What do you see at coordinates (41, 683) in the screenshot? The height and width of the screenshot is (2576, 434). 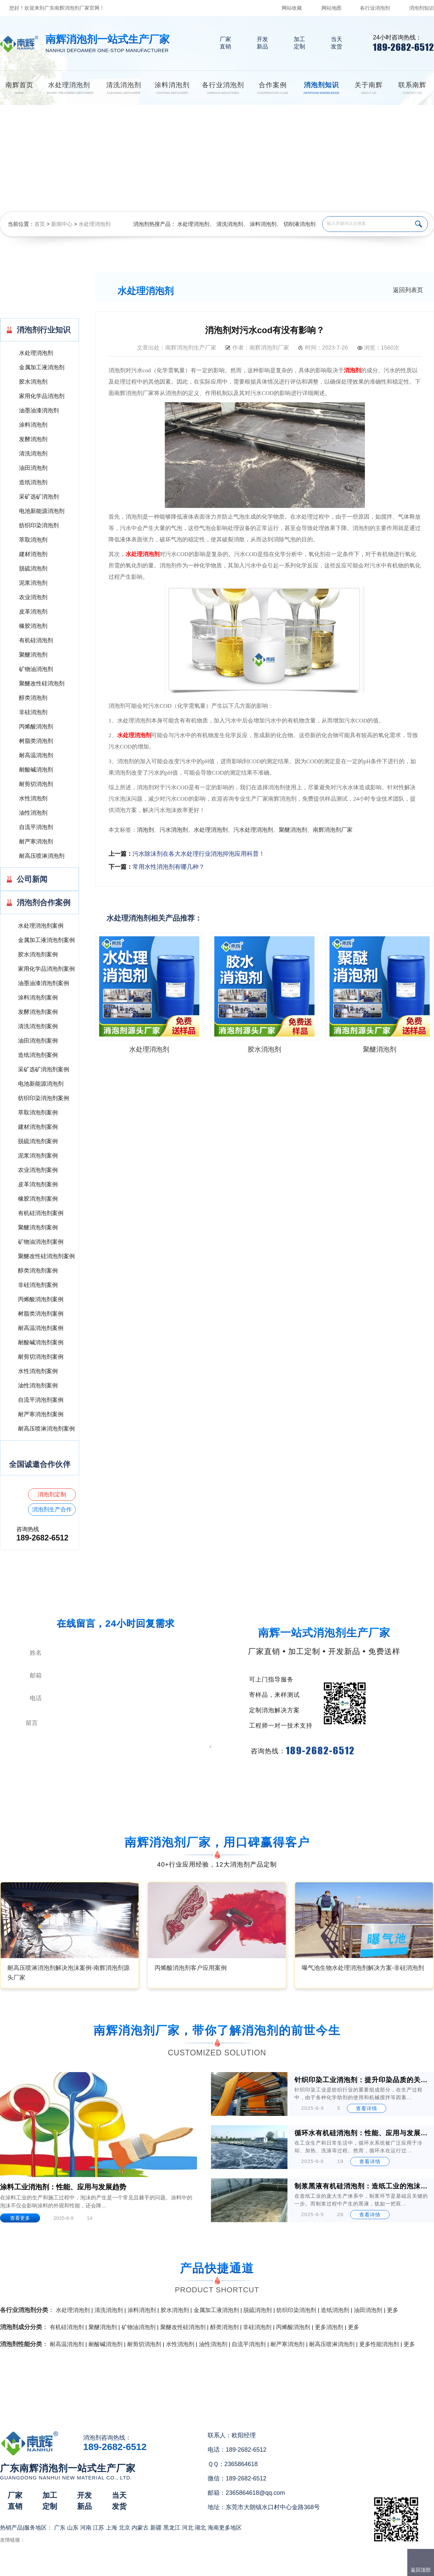 I see `聚醚改性硅消泡剂` at bounding box center [41, 683].